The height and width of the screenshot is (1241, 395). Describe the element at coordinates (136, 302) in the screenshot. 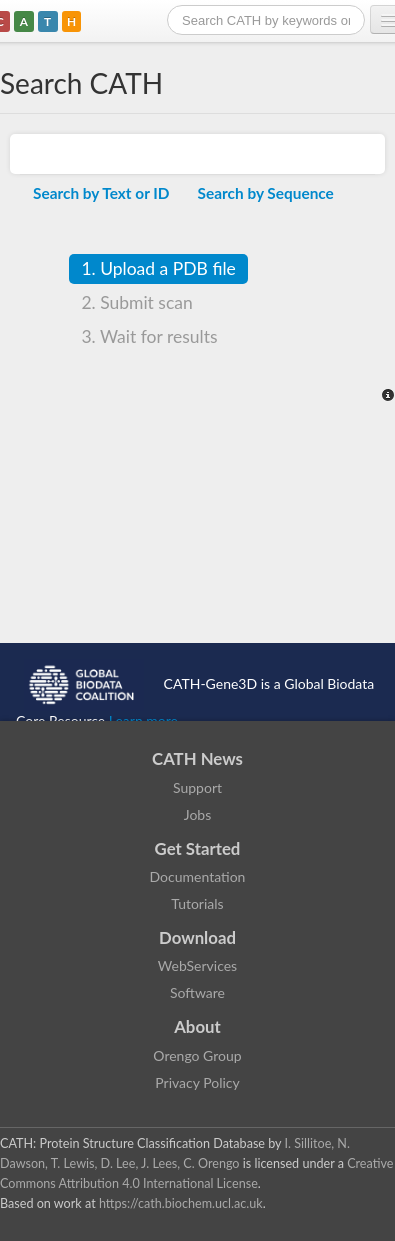

I see `Submit scan` at that location.